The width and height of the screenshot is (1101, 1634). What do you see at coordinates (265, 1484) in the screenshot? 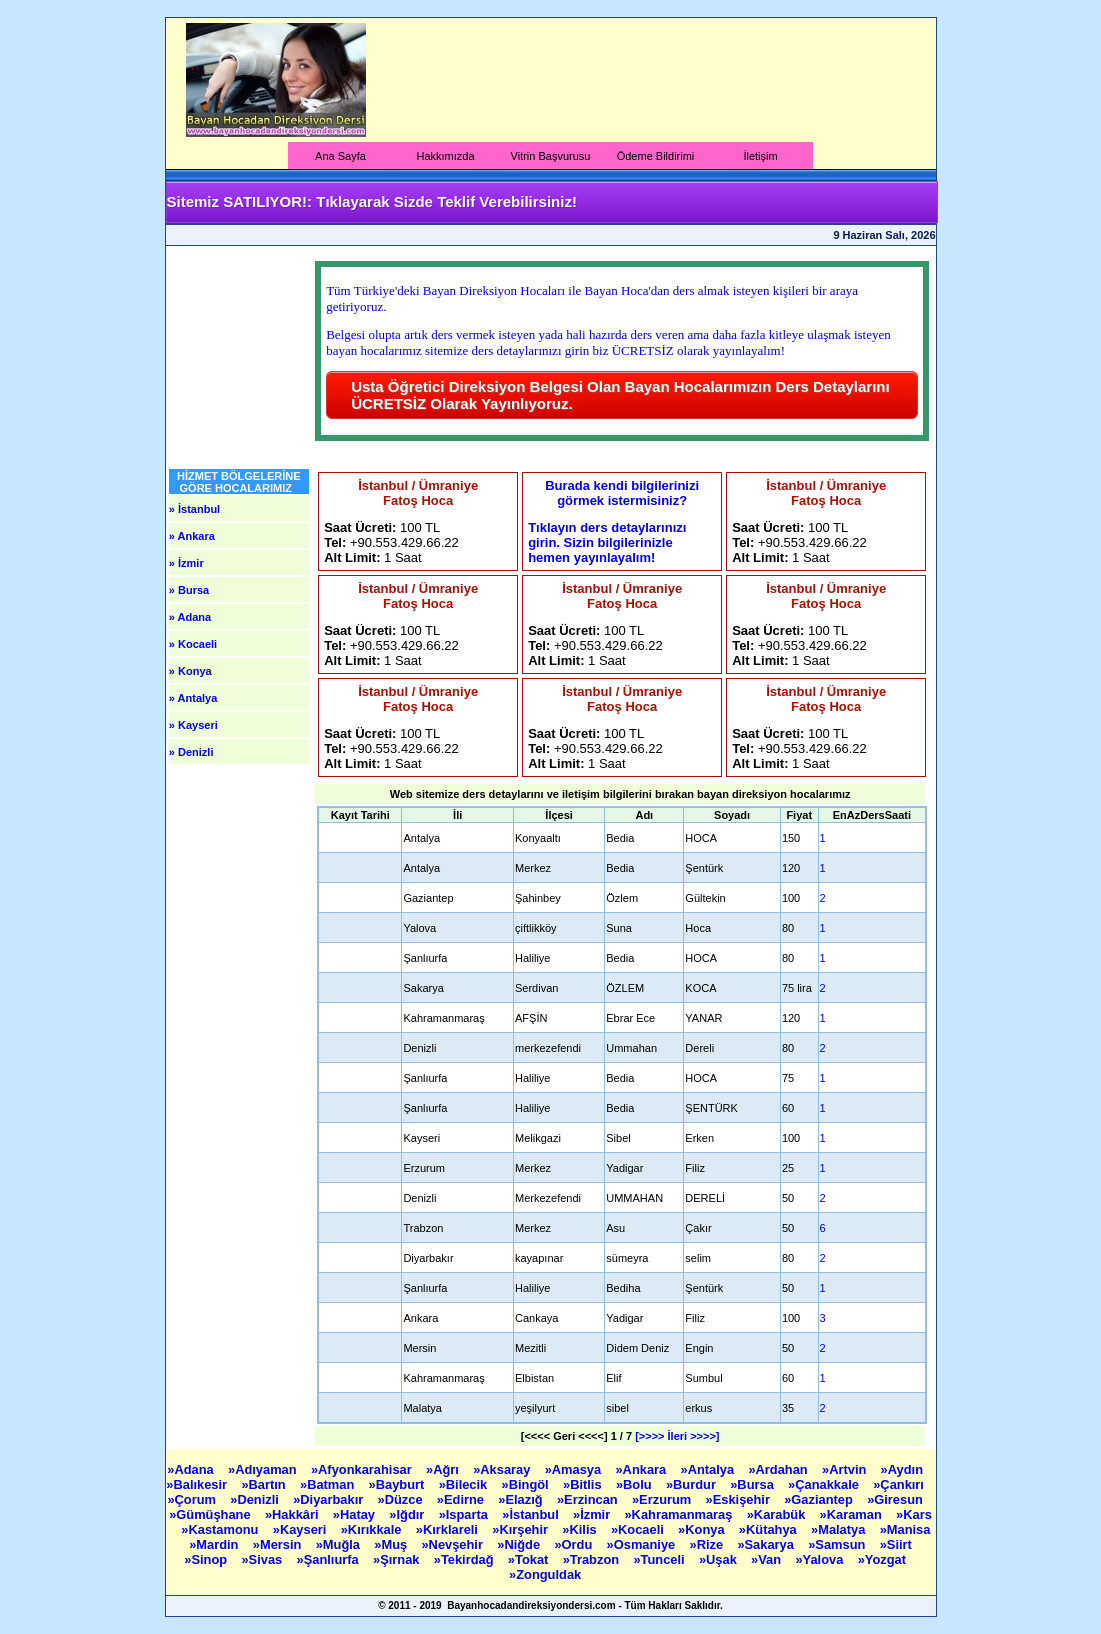
I see `»Bartın` at bounding box center [265, 1484].